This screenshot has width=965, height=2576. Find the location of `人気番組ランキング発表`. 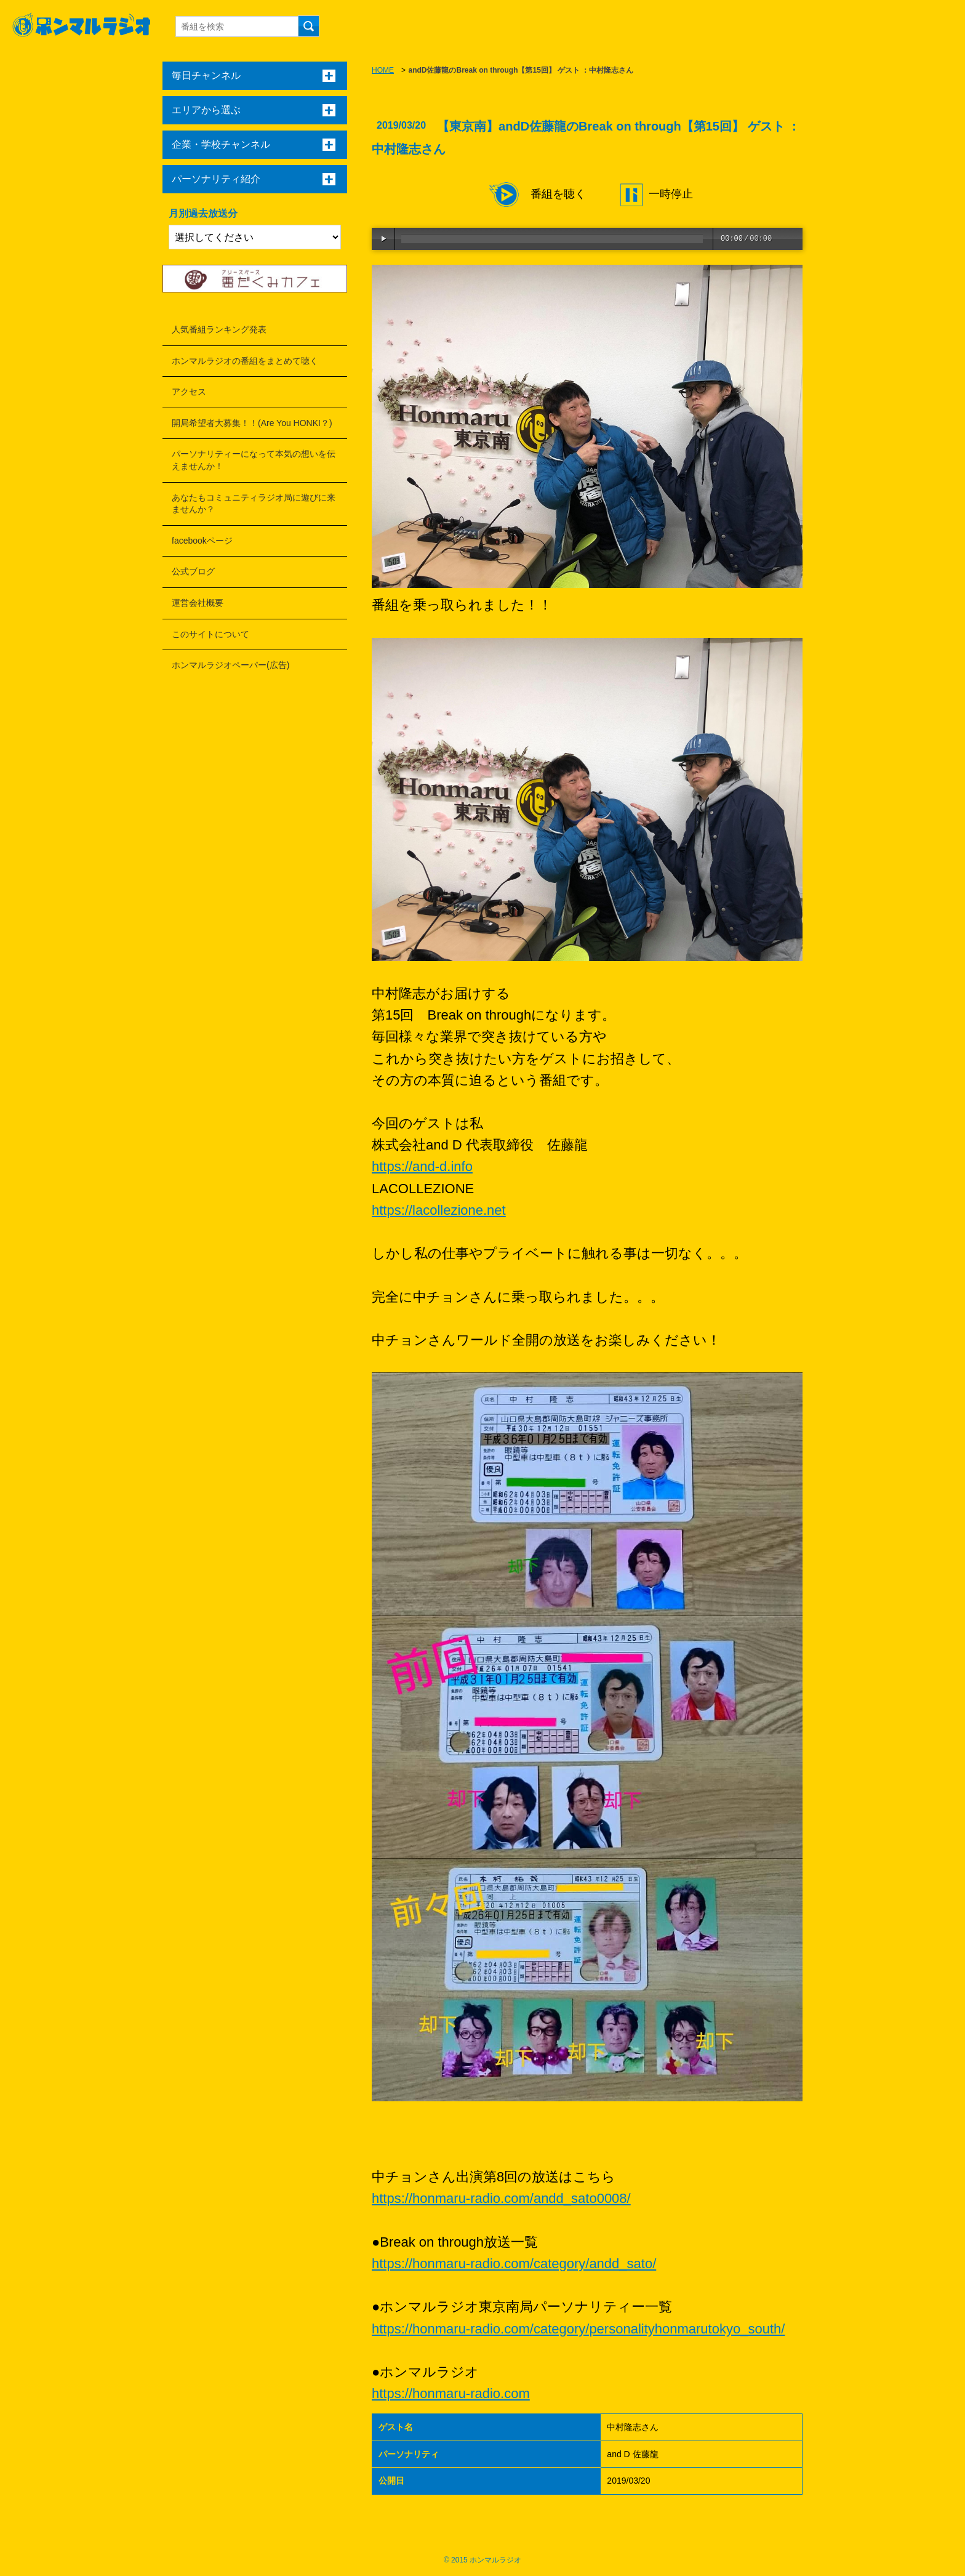

人気番組ランキング発表 is located at coordinates (219, 329).